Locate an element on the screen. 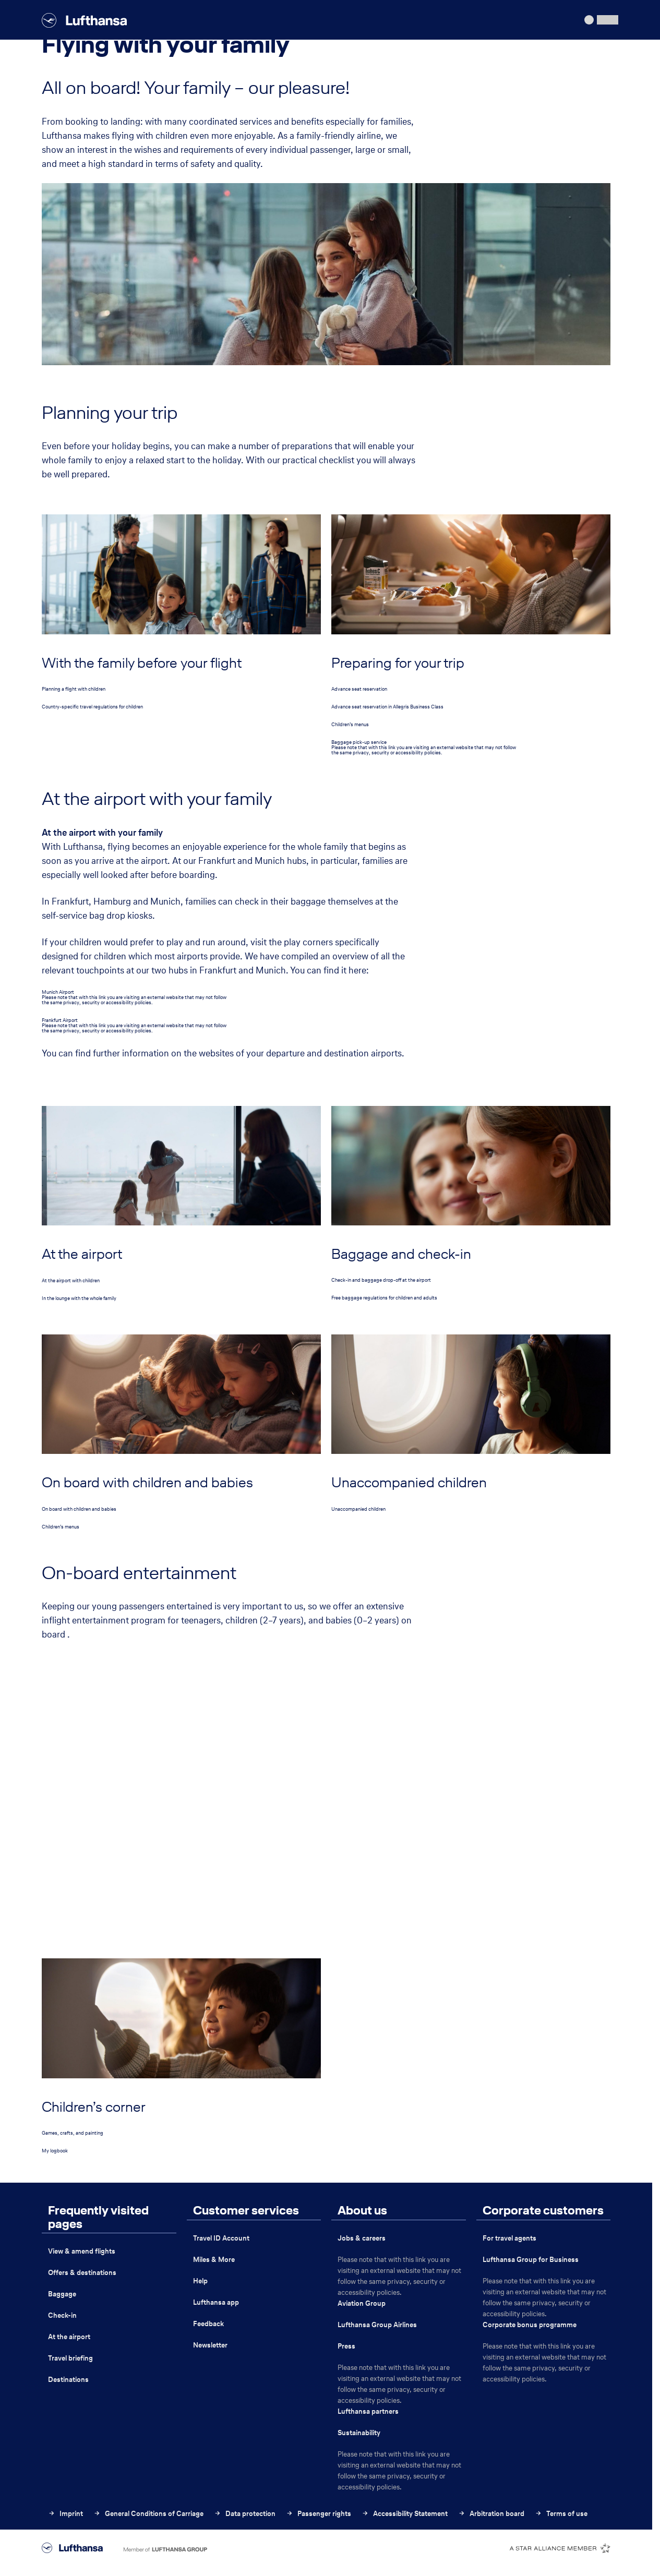 This screenshot has height=2576, width=660. Imprint is located at coordinates (65, 2514).